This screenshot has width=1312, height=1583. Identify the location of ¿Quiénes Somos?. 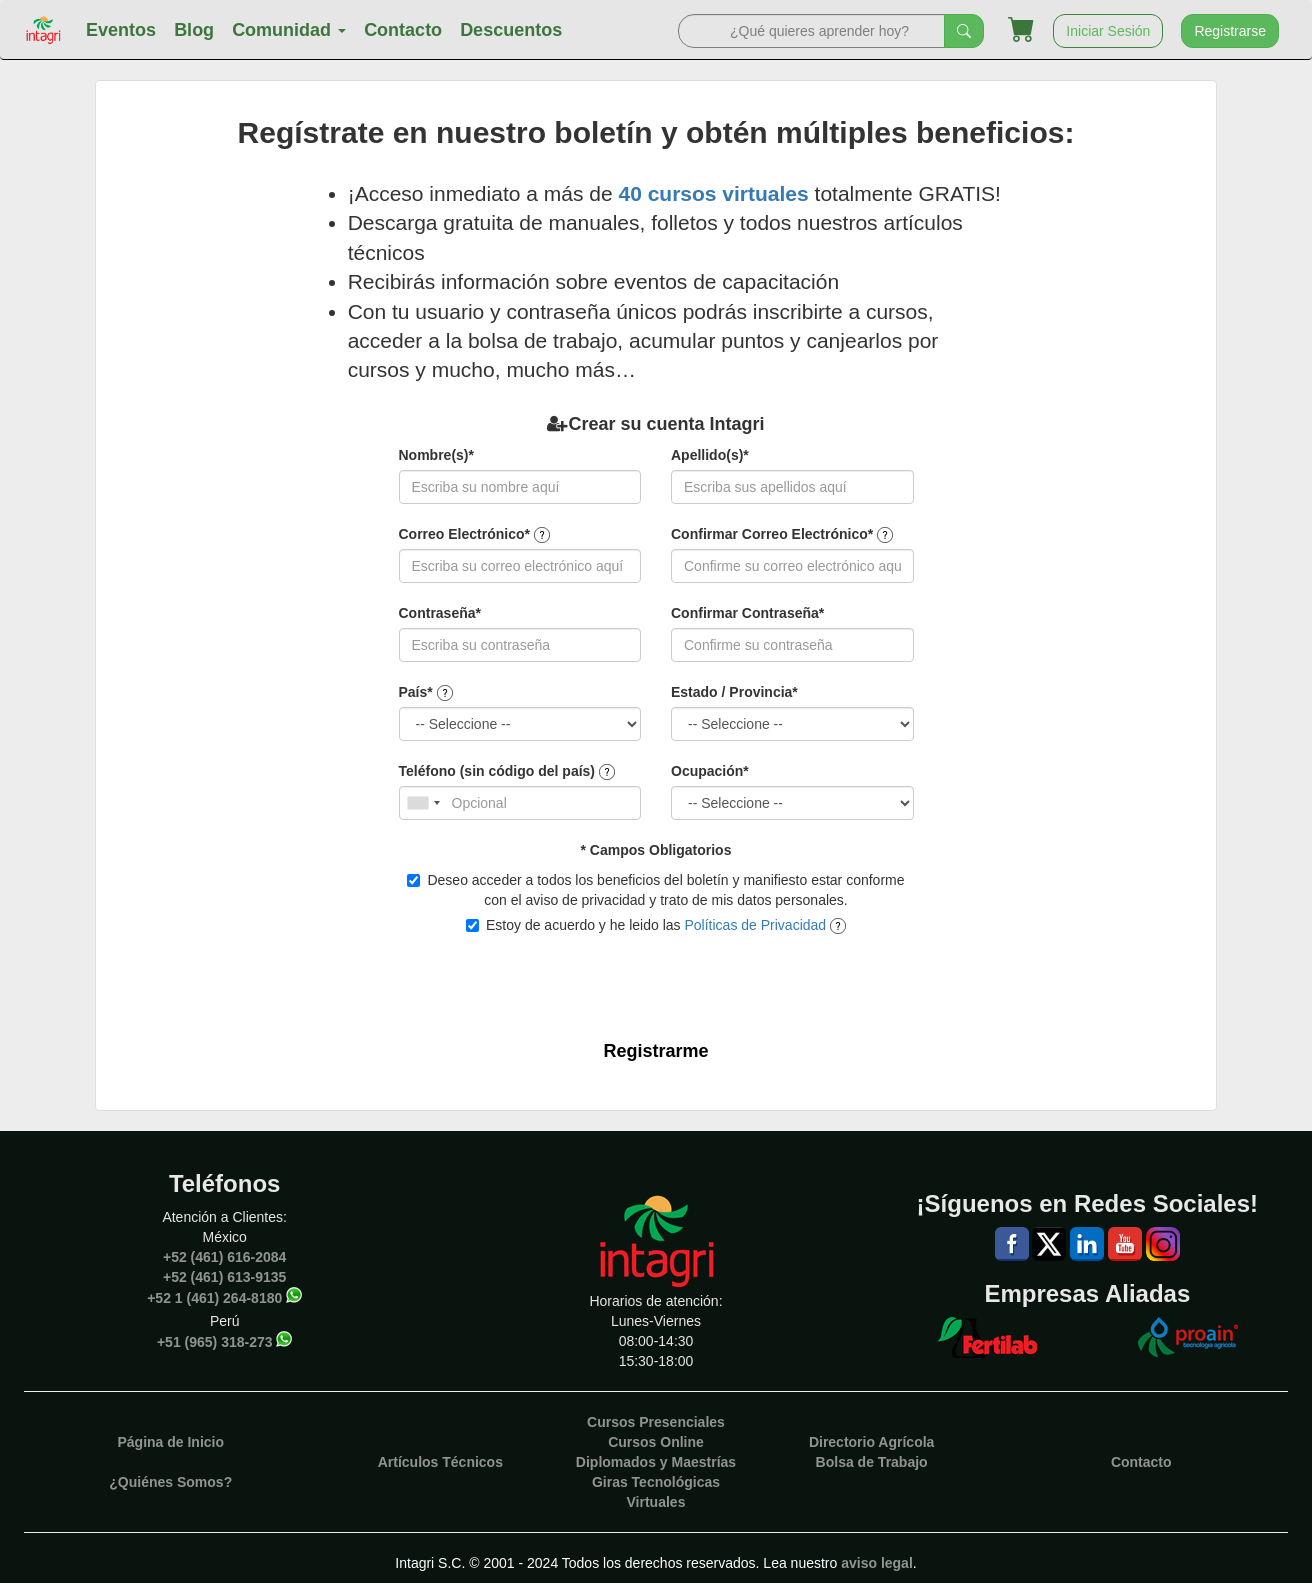
(170, 1482).